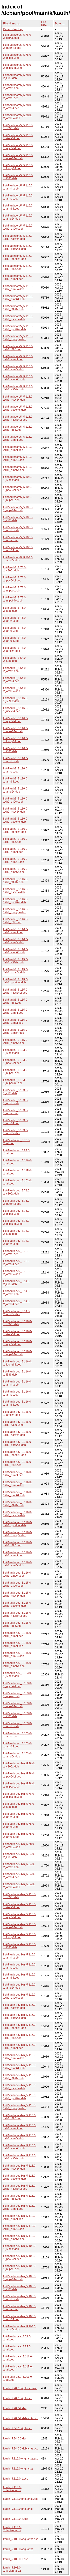 The height and width of the screenshot is (2576, 70). I want to click on libkf5authcore5_5.116.0-1+b1_amd64.deb, so click(18, 378).